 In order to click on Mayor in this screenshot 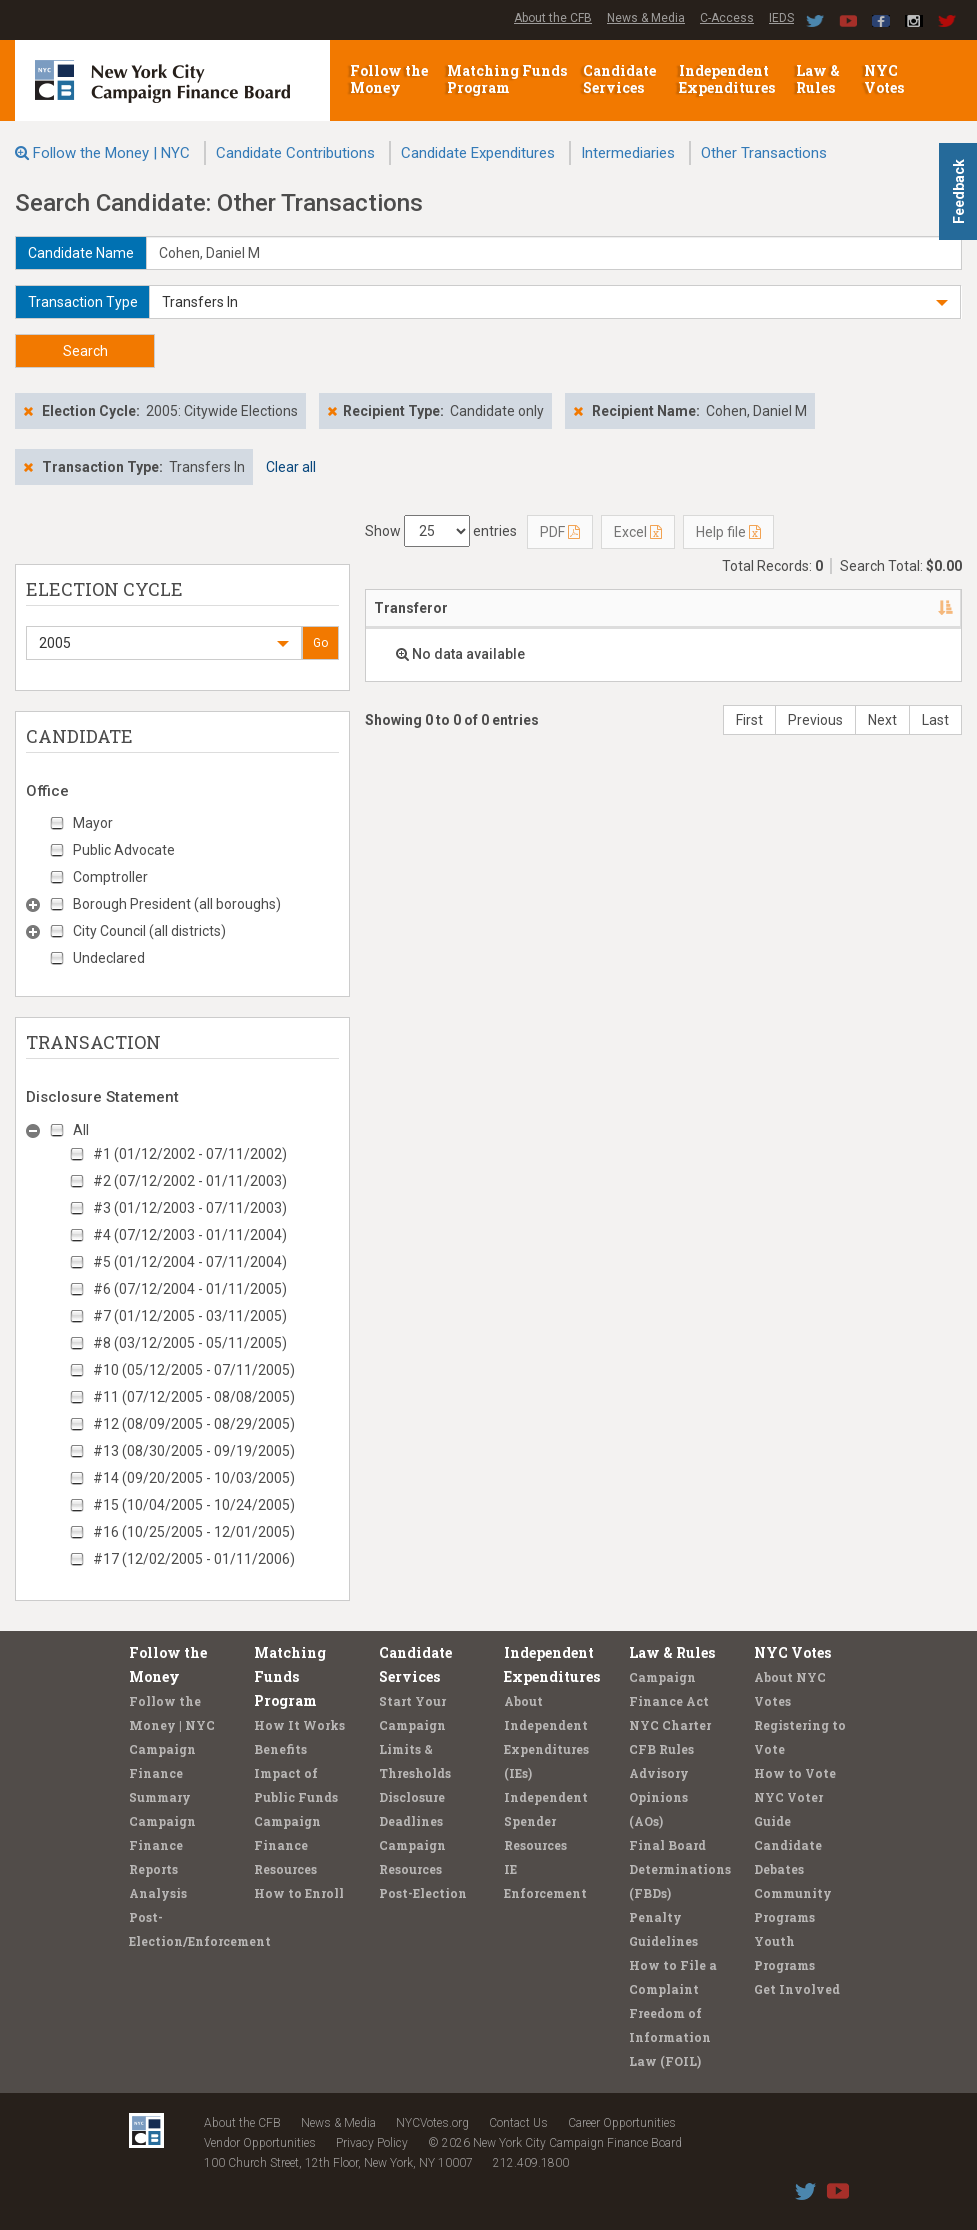, I will do `click(93, 823)`.